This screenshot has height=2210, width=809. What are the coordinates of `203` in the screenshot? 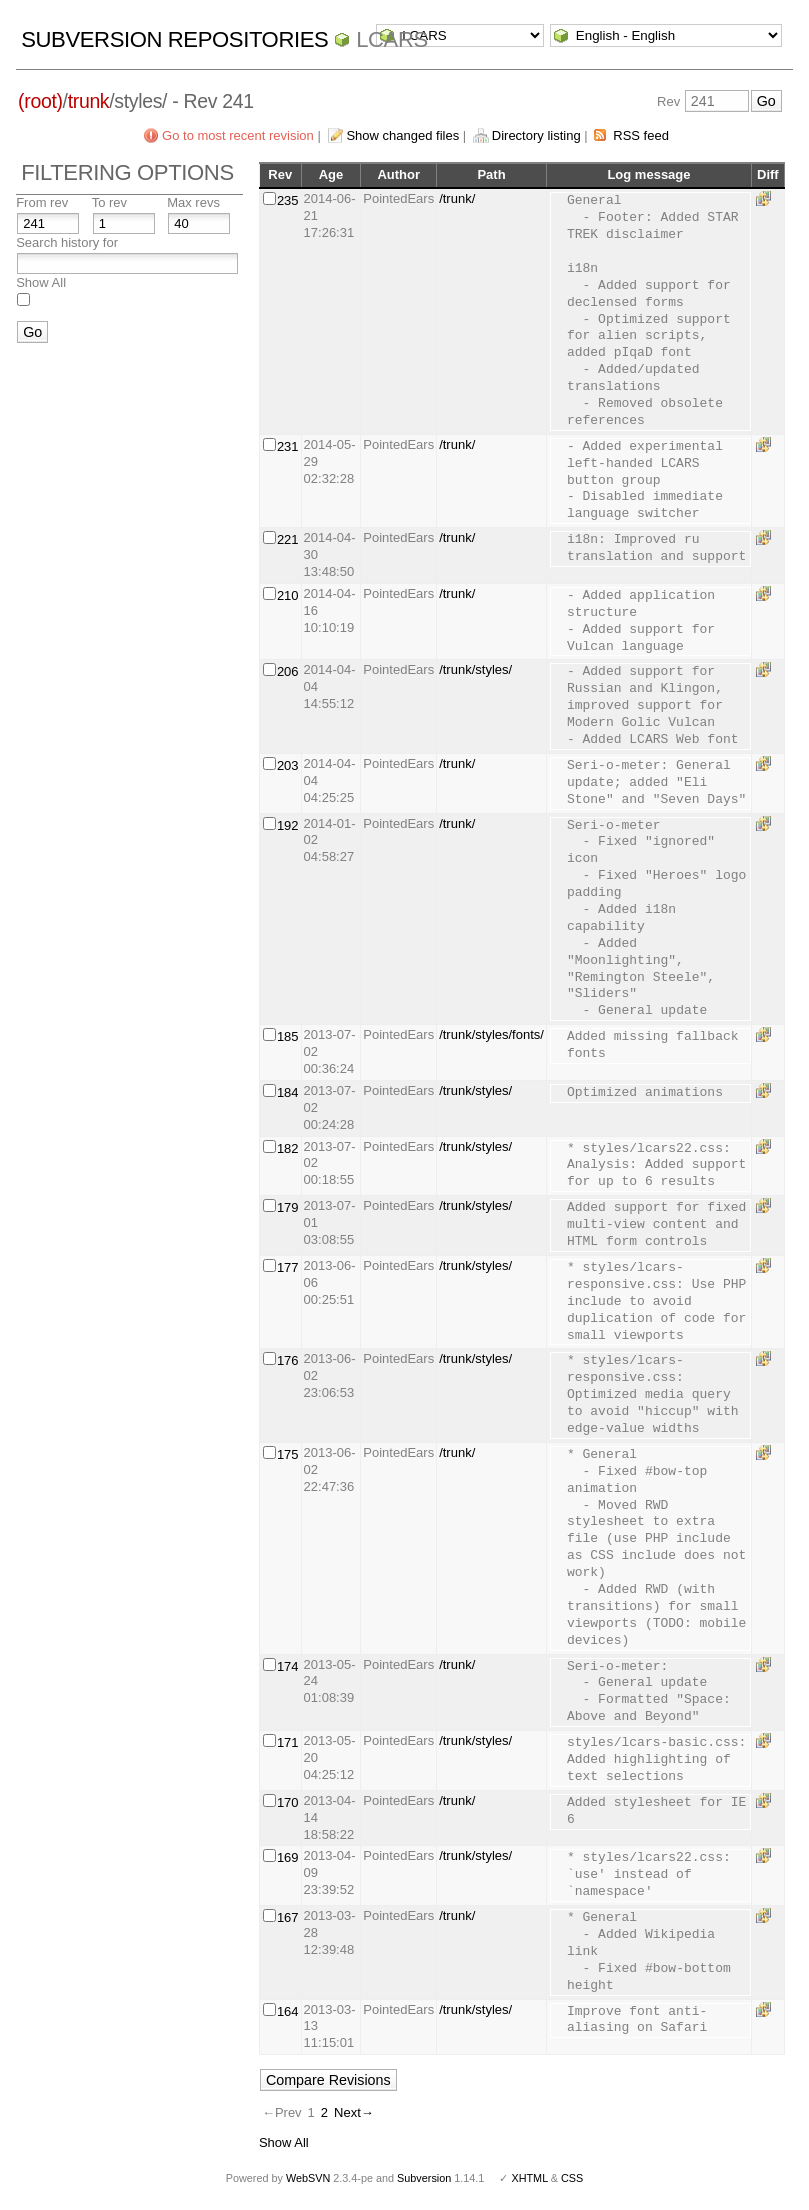 It's located at (288, 765).